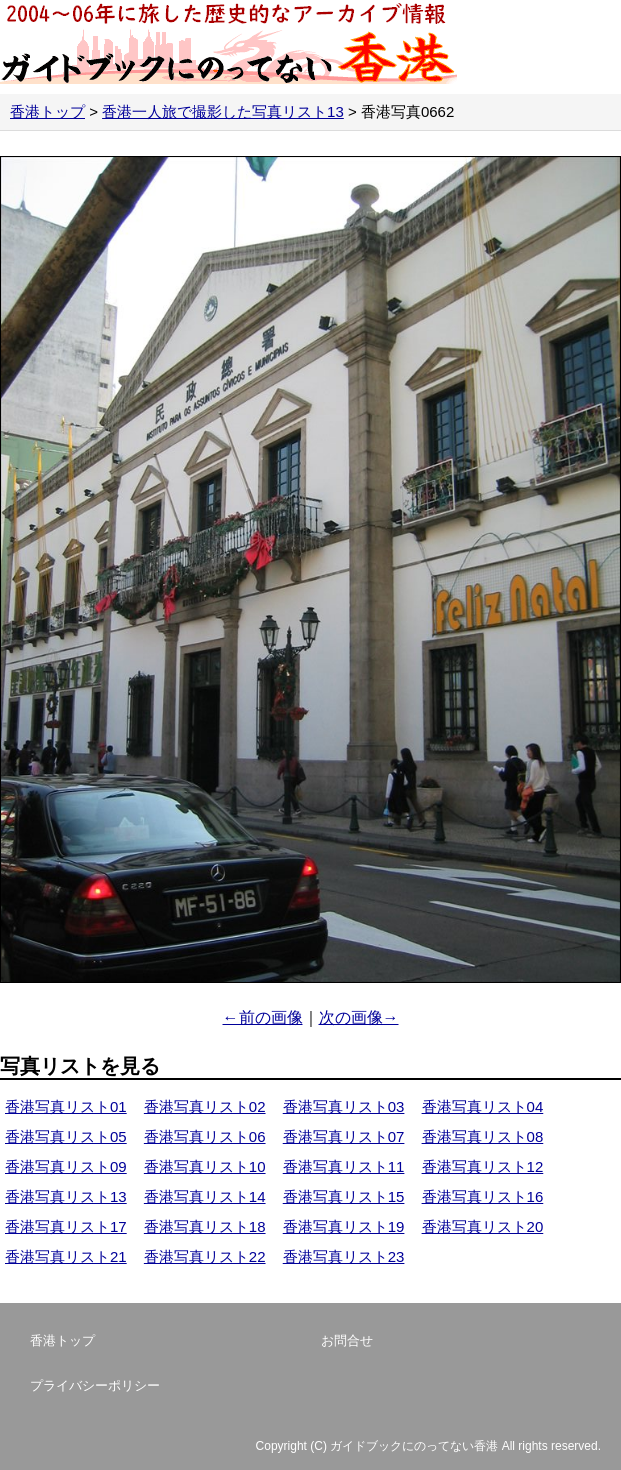 Image resolution: width=621 pixels, height=1470 pixels. I want to click on 香港写真リスト18, so click(205, 1226).